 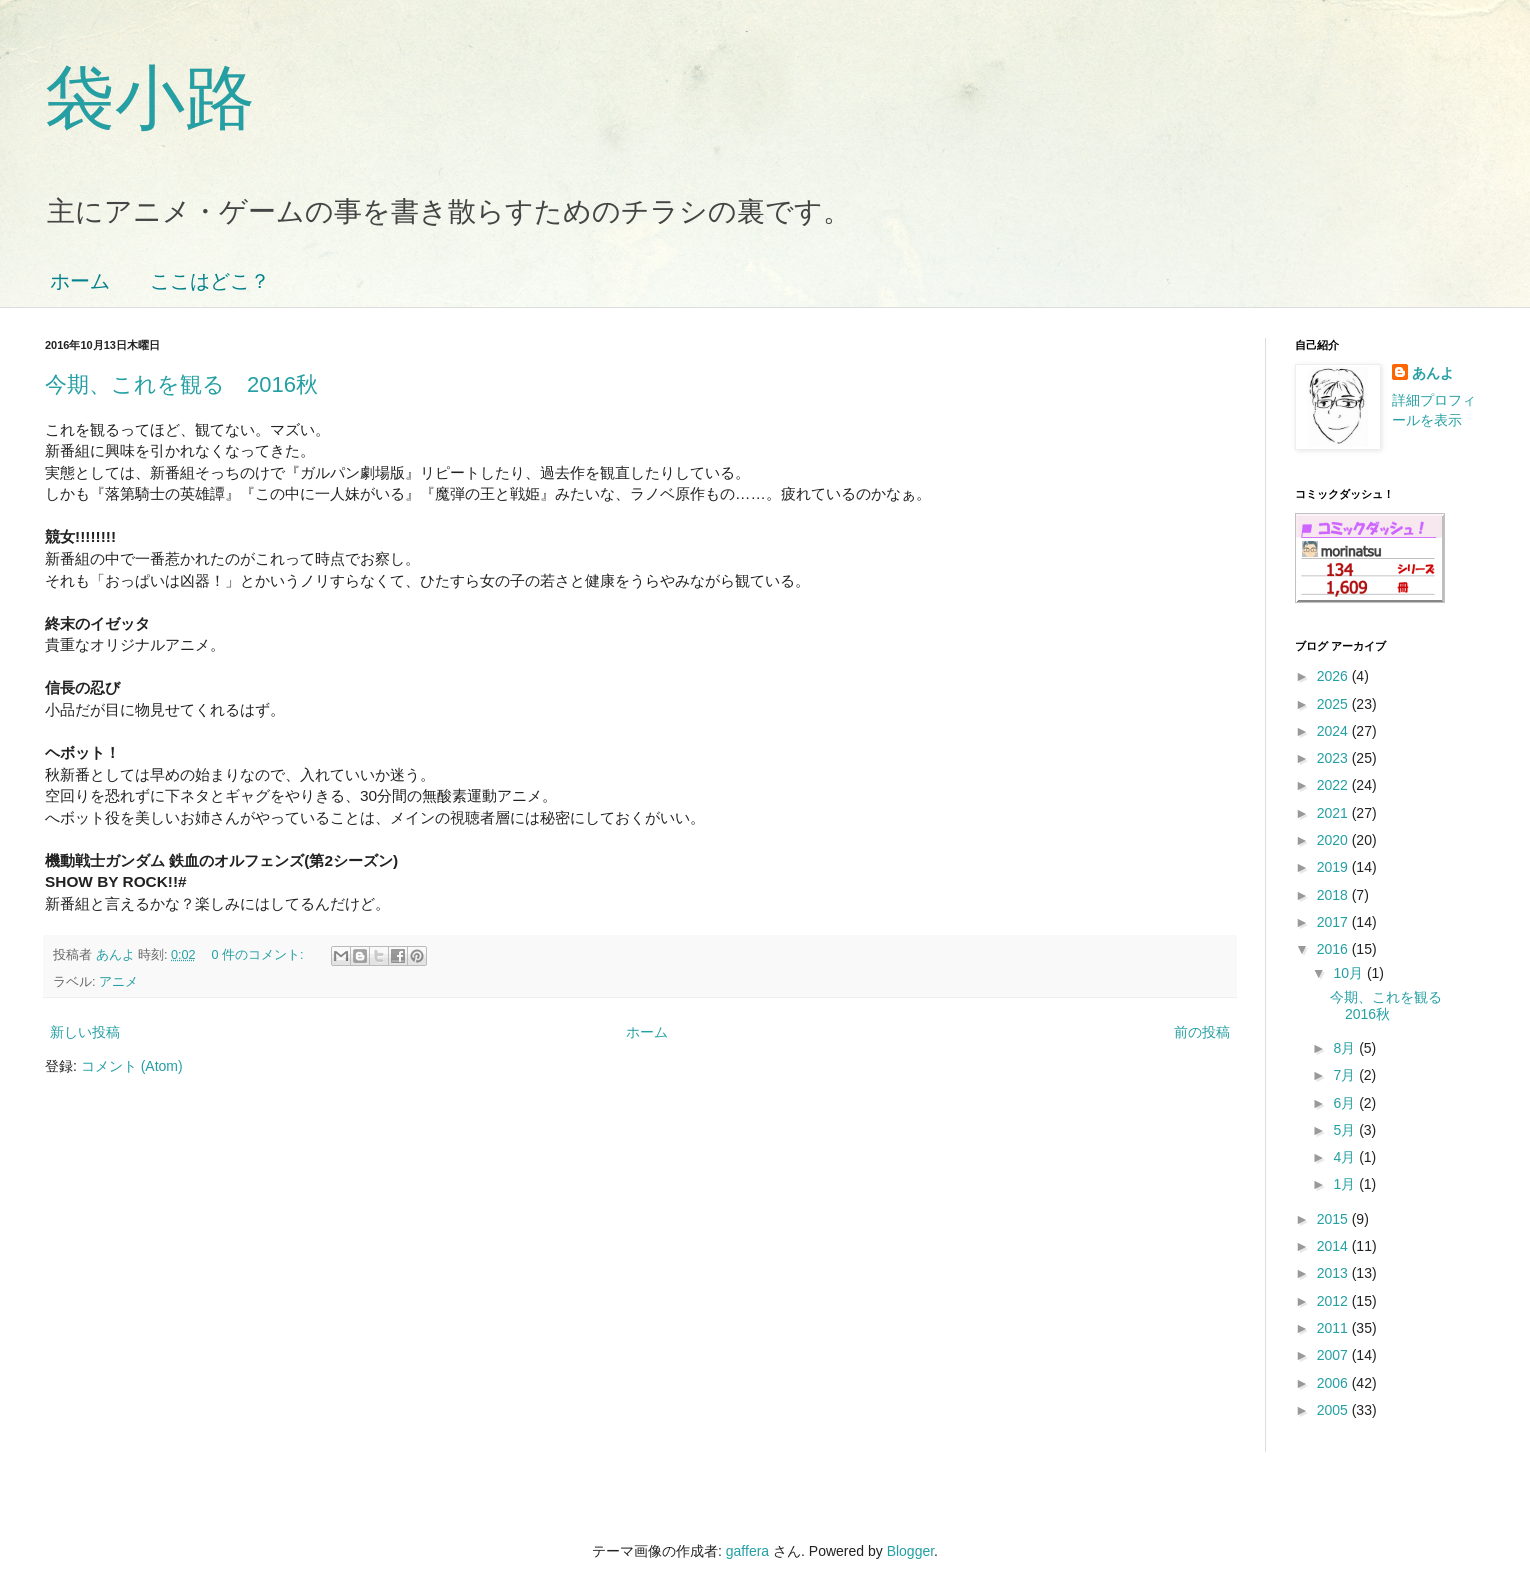 I want to click on 6月, so click(x=1346, y=1103).